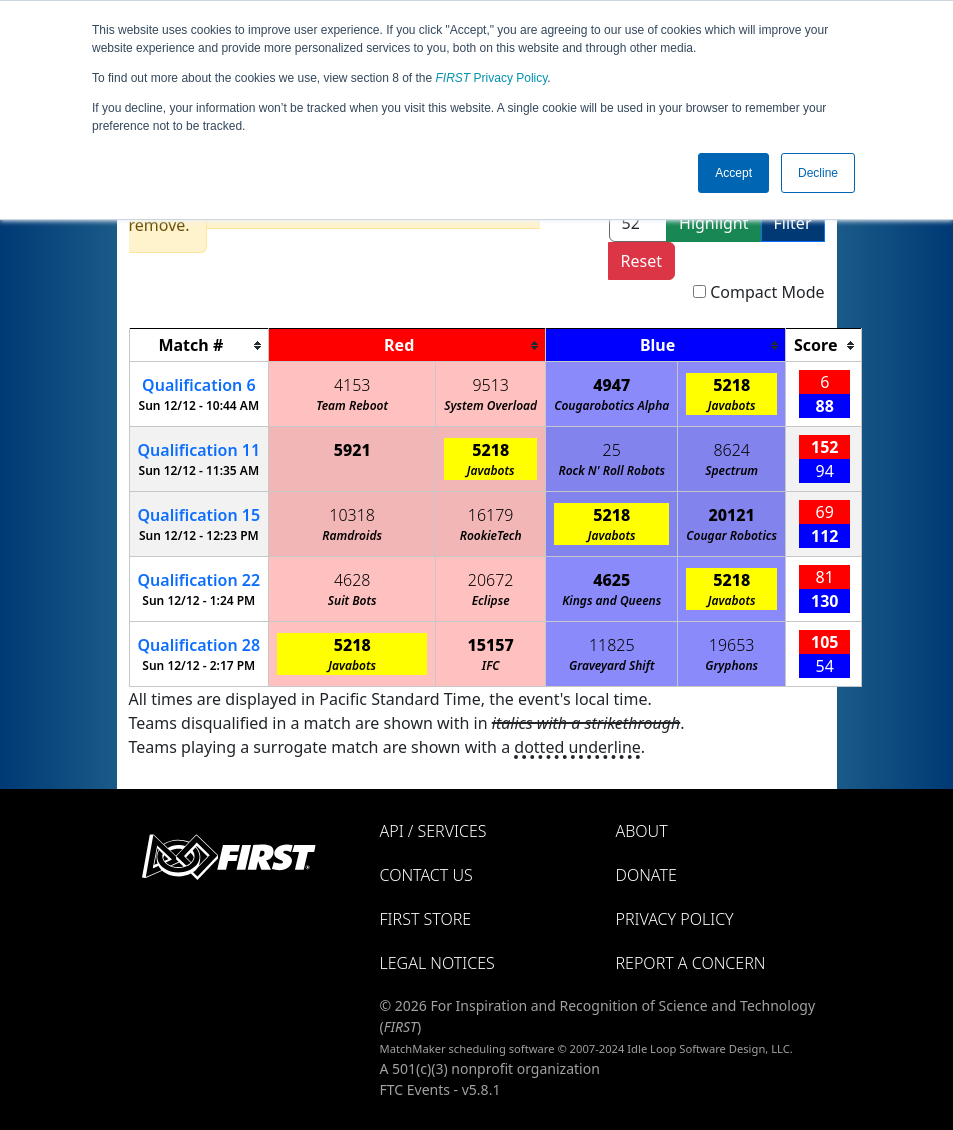 This screenshot has height=1130, width=953. Describe the element at coordinates (437, 963) in the screenshot. I see `Legal Notices` at that location.